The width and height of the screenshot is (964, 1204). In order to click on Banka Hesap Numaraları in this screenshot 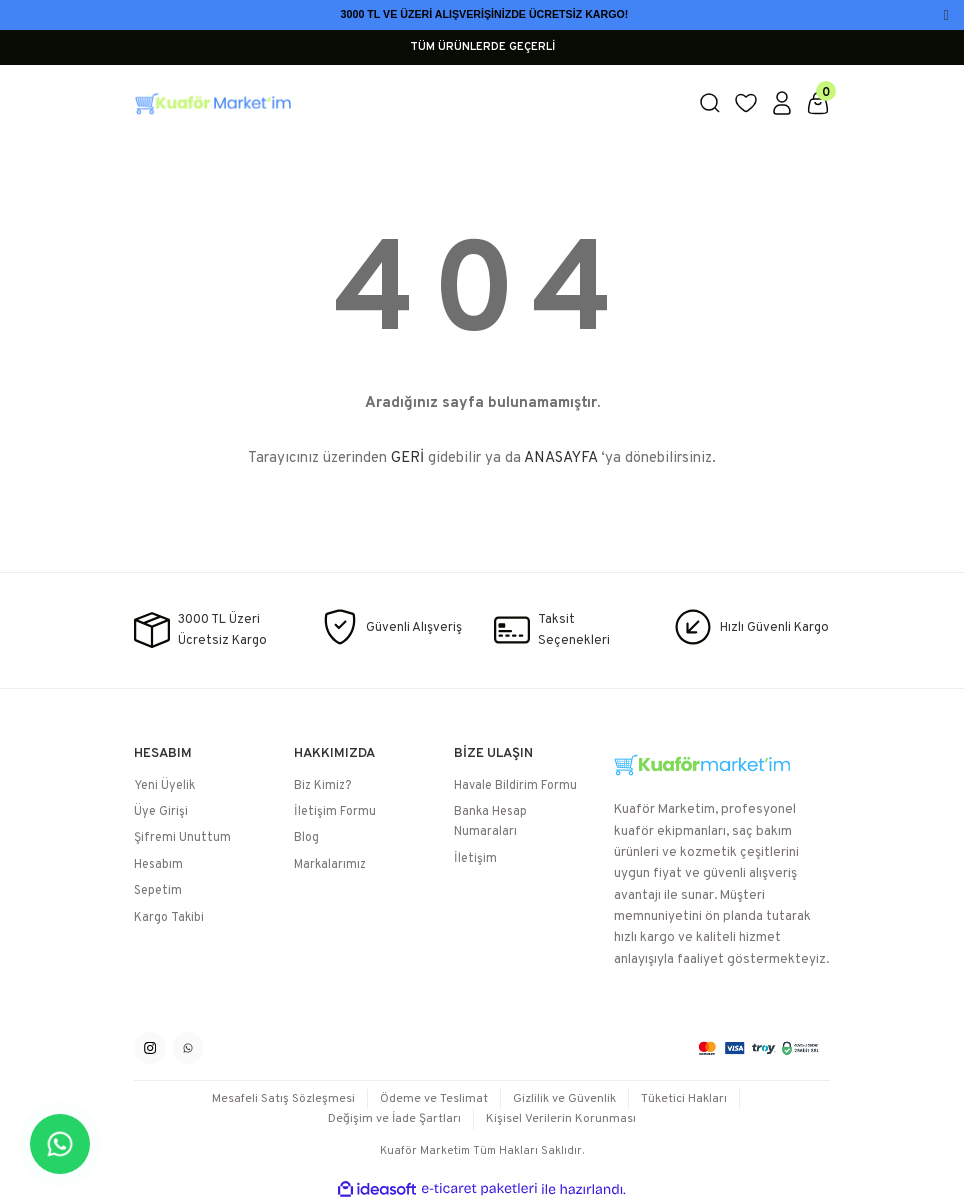, I will do `click(490, 823)`.